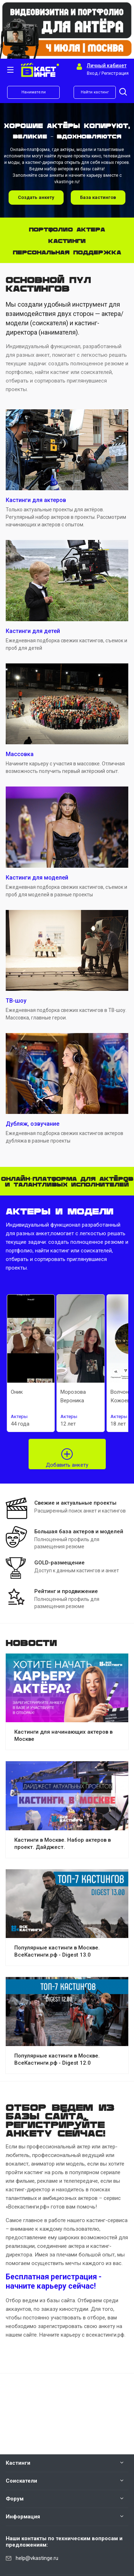 The height and width of the screenshot is (2576, 134). Describe the element at coordinates (98, 197) in the screenshot. I see `База кастингов` at that location.